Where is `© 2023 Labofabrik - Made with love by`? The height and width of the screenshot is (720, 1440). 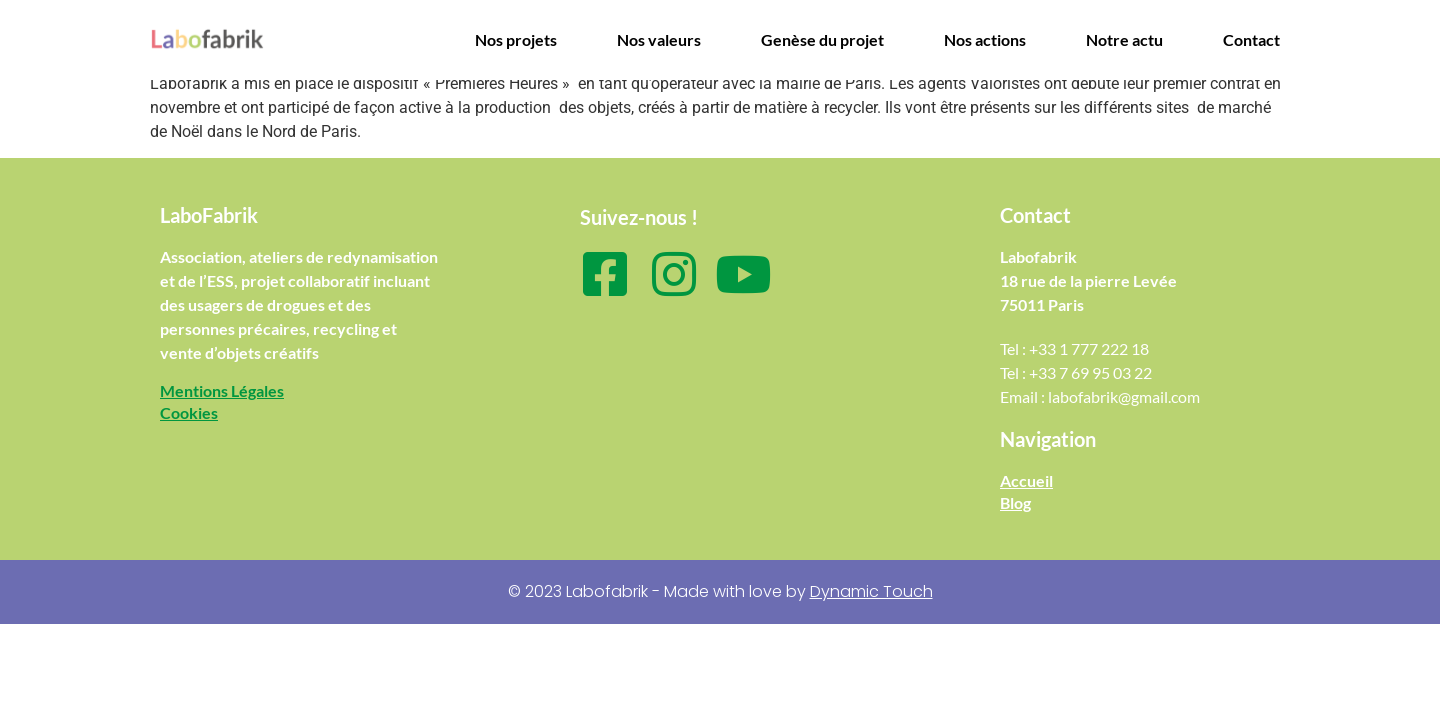
© 2023 Labofabrik - Made with love by is located at coordinates (720, 591).